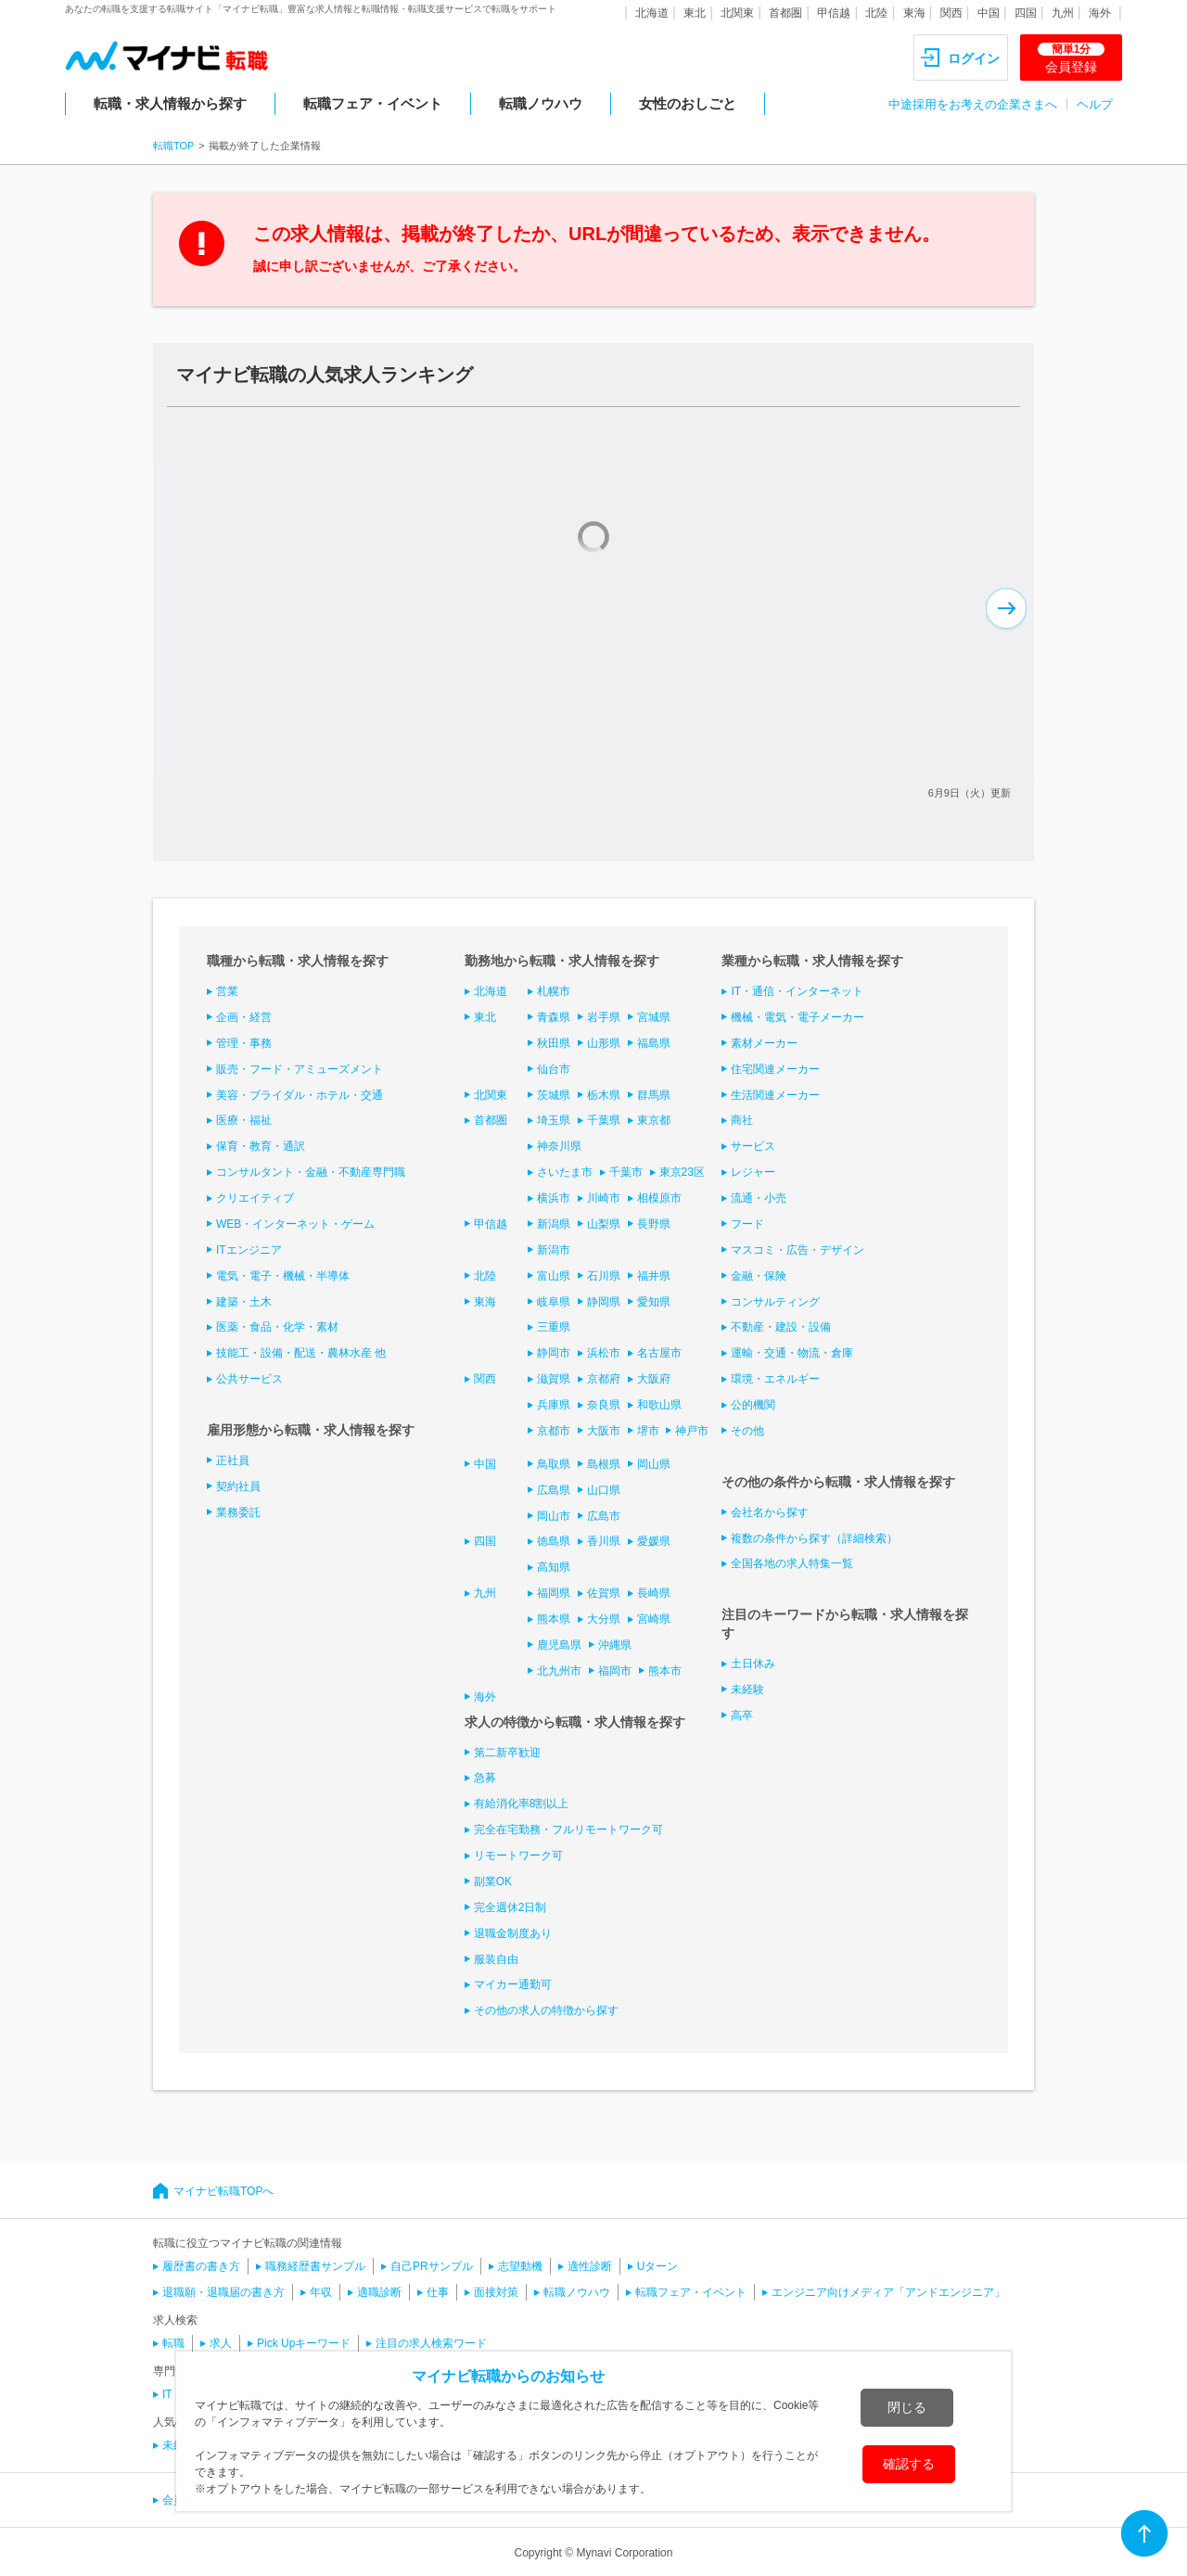 The image size is (1187, 2576). I want to click on 大阪府, so click(653, 1378).